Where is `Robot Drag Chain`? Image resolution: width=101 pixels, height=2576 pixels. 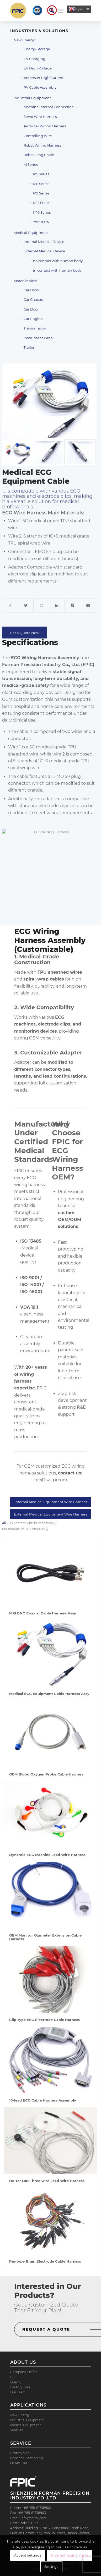 Robot Drag Chain is located at coordinates (39, 155).